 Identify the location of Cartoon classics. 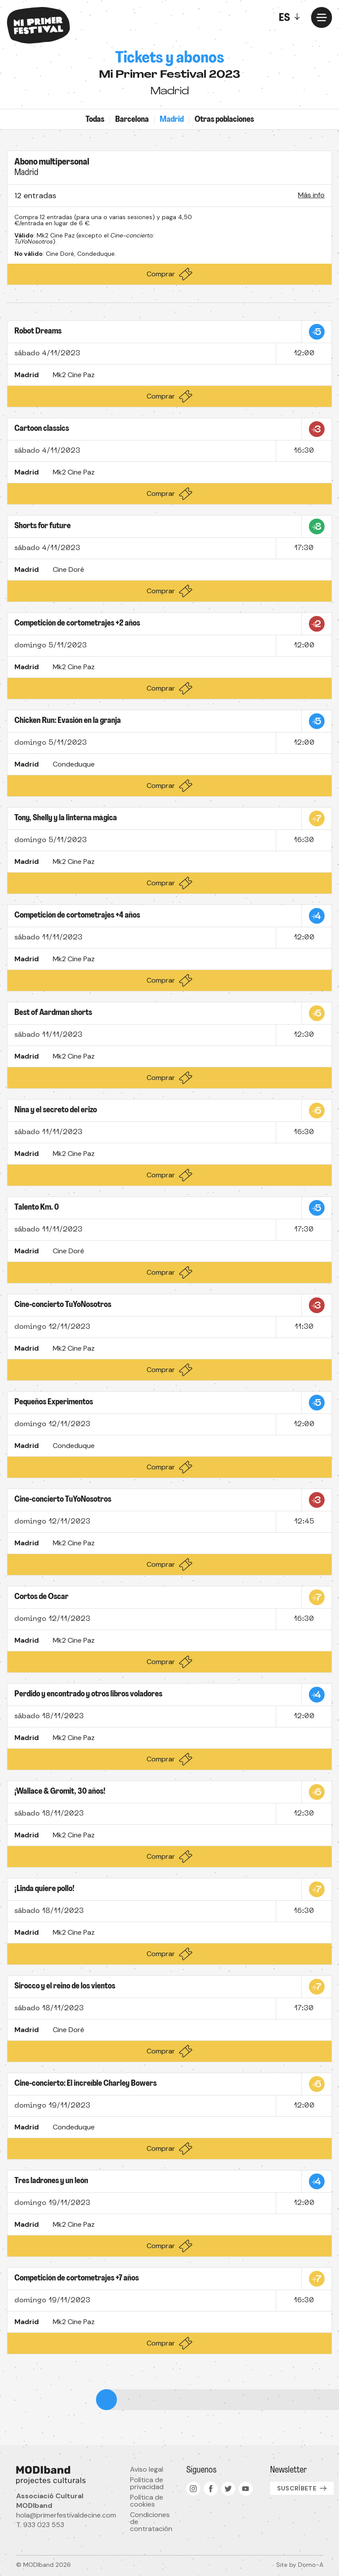
(41, 429).